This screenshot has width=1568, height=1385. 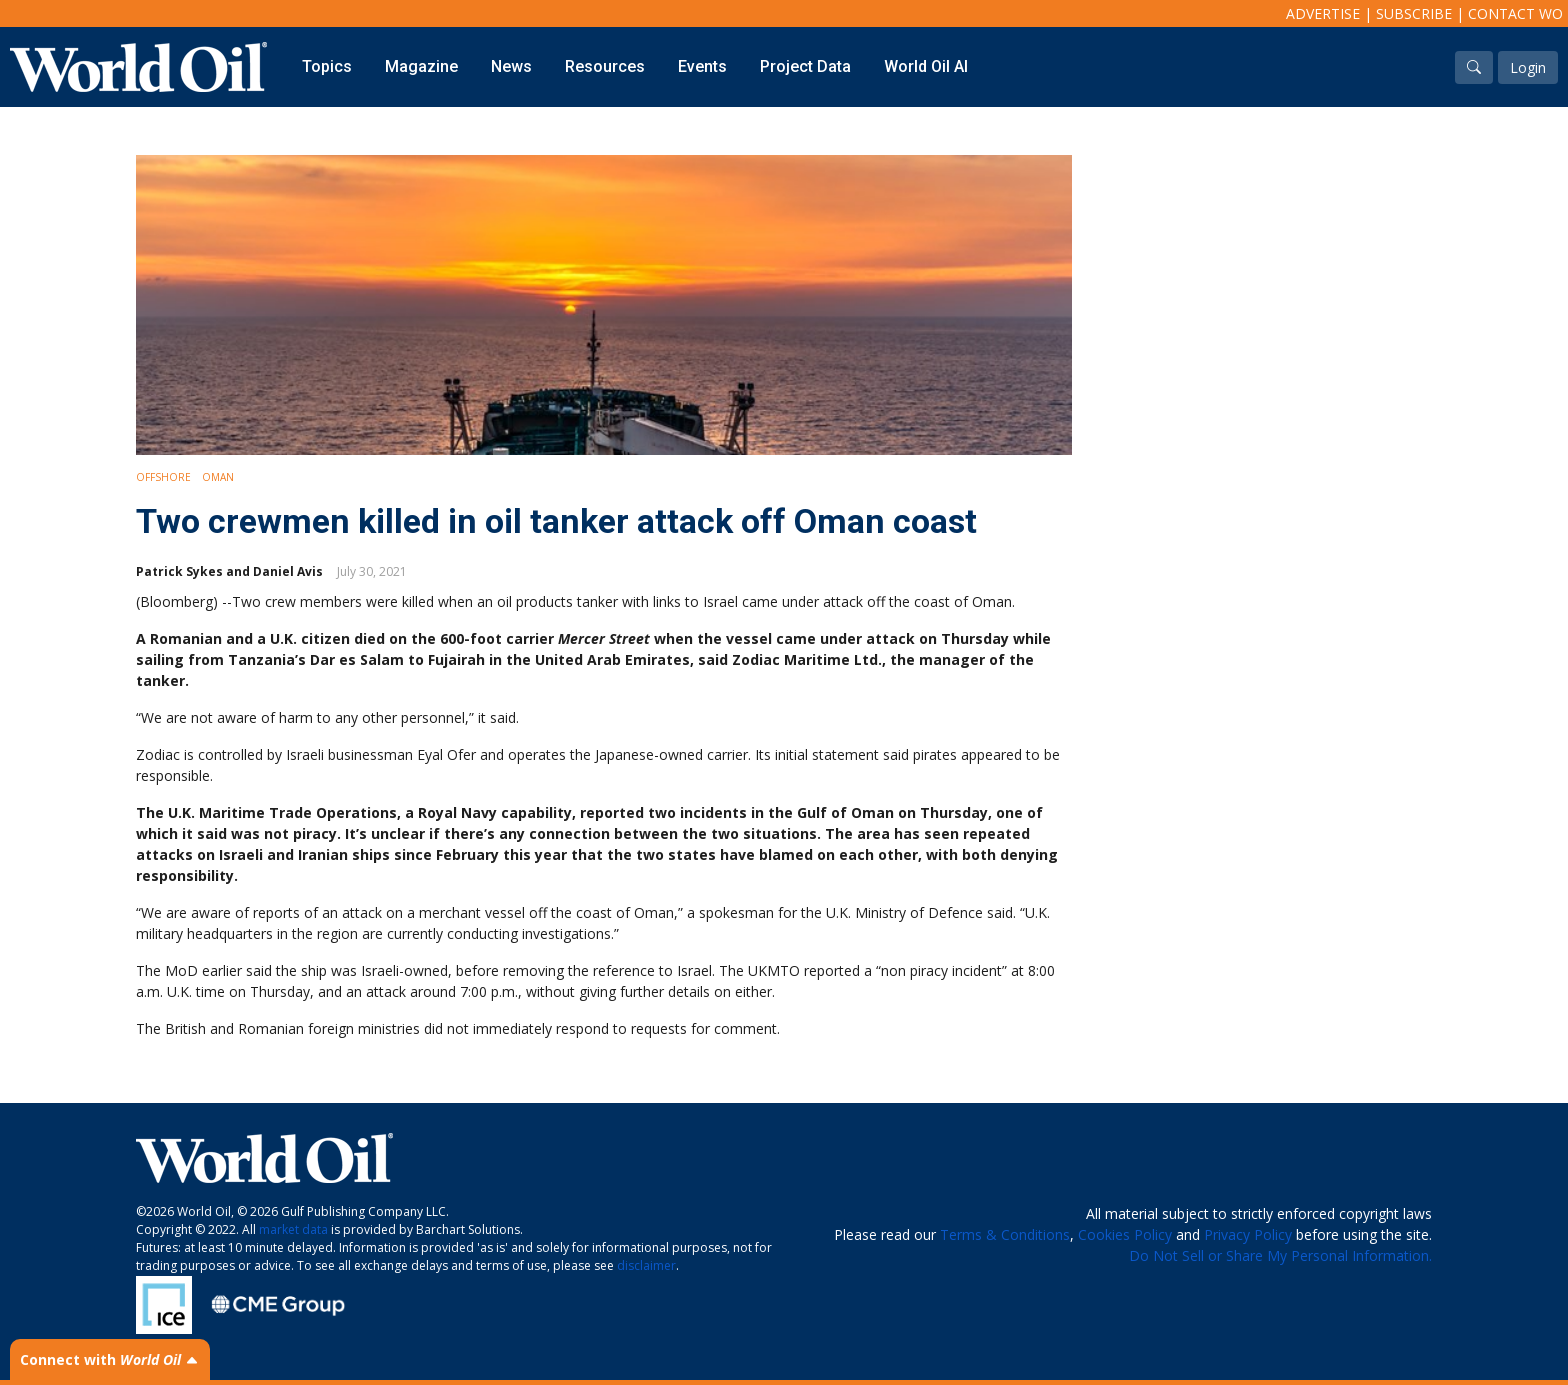 I want to click on Topics, so click(x=327, y=66).